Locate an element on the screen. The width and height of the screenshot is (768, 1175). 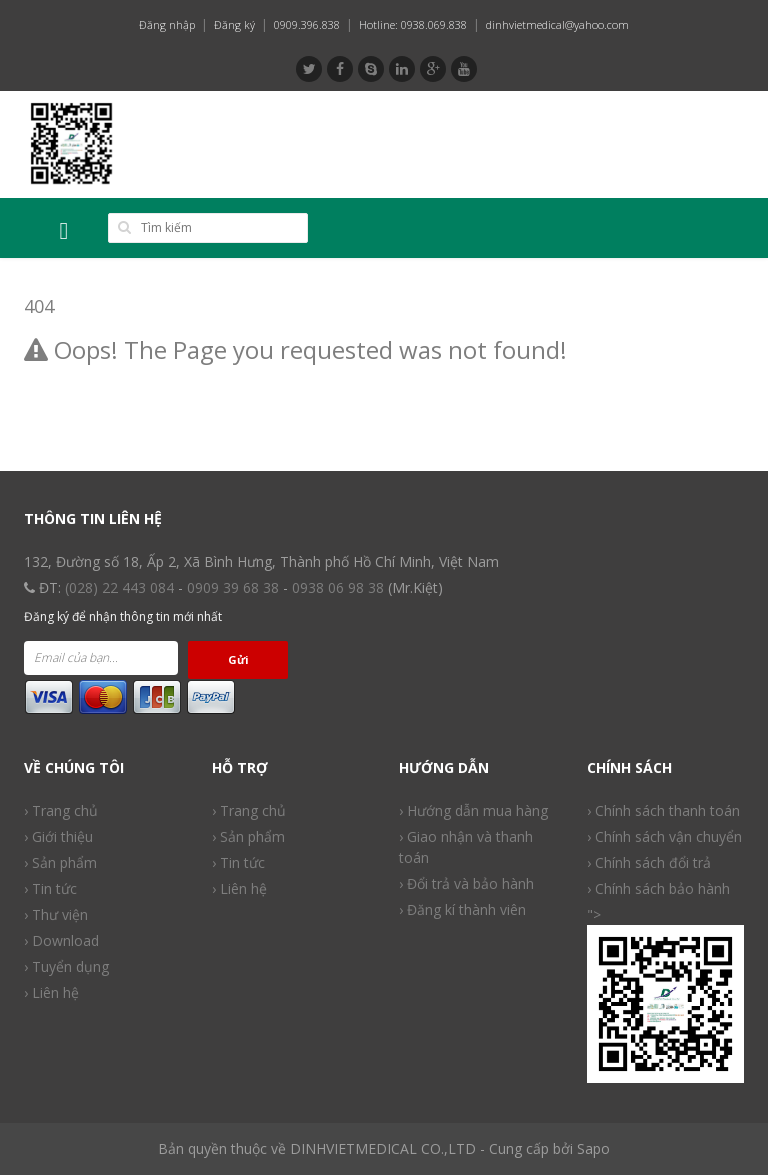
› Chính sách thanh toán is located at coordinates (663, 810).